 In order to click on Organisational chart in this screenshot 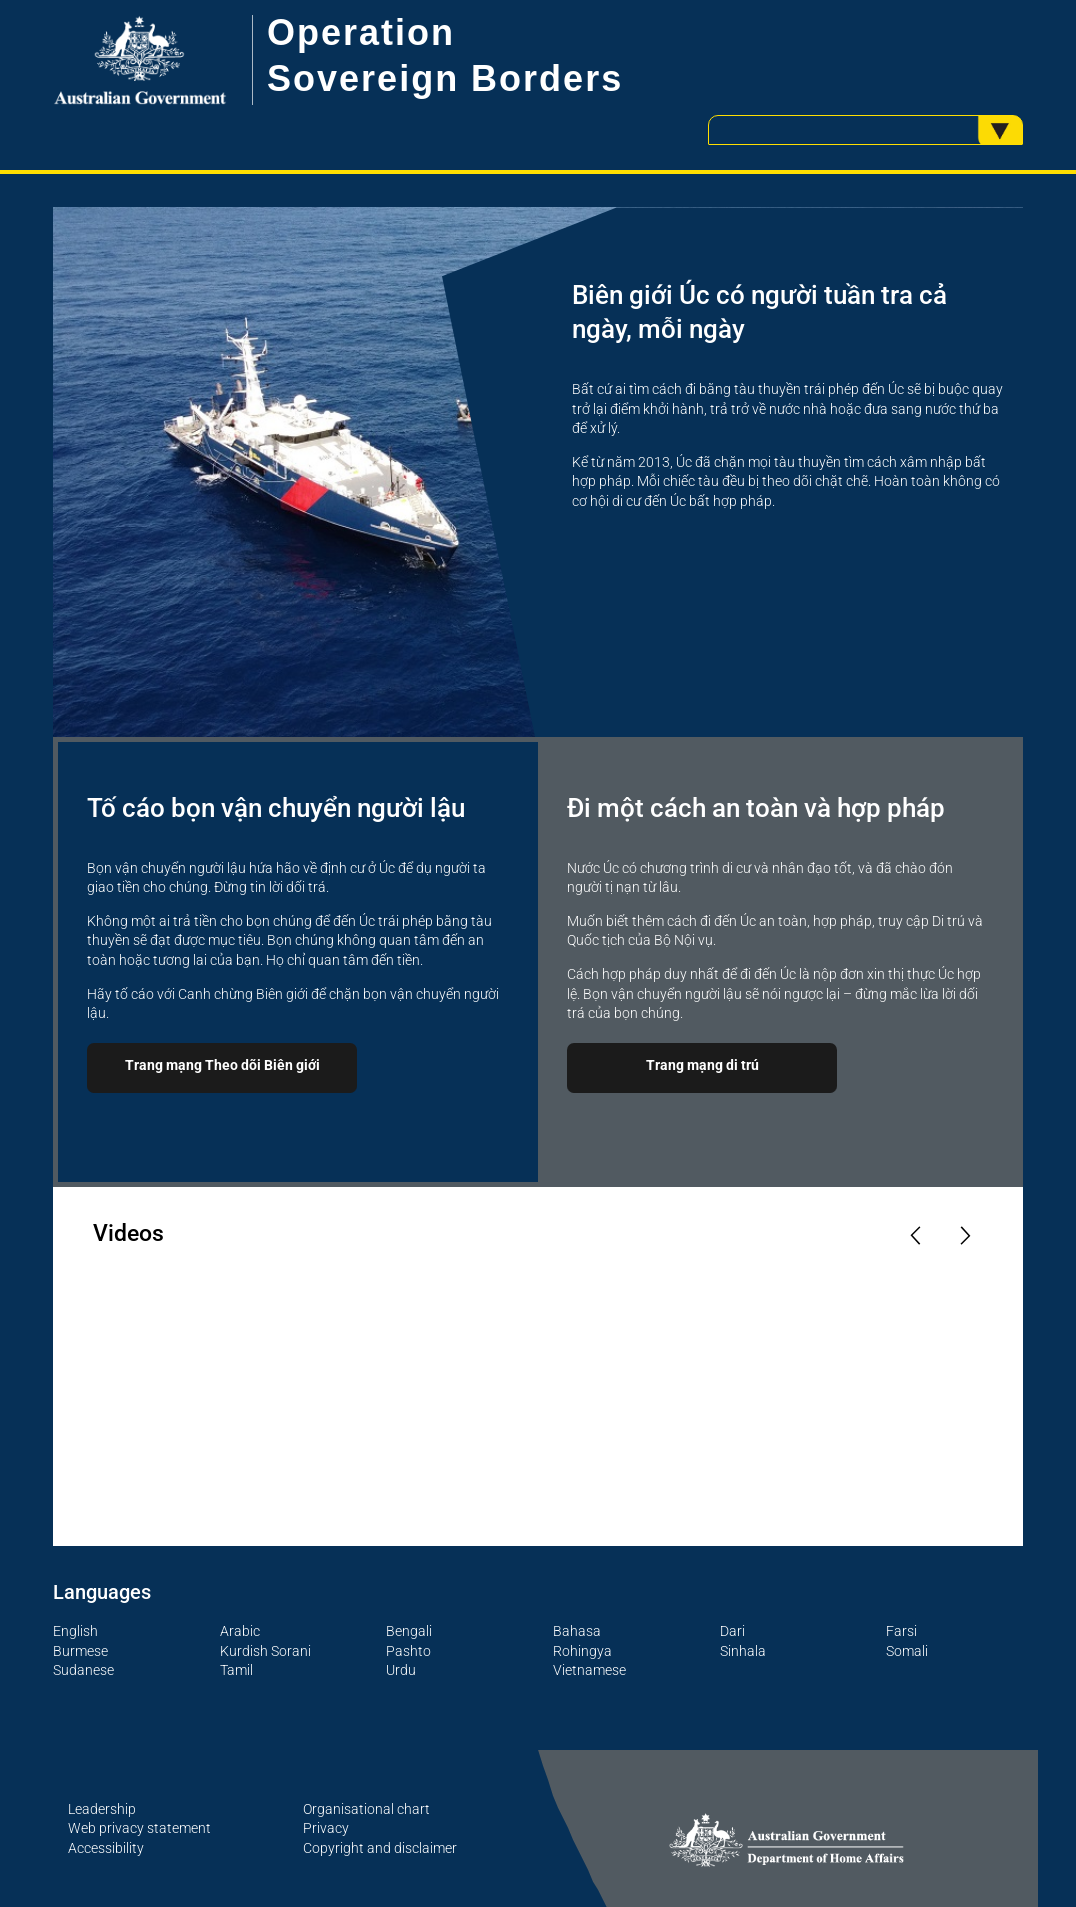, I will do `click(366, 1809)`.